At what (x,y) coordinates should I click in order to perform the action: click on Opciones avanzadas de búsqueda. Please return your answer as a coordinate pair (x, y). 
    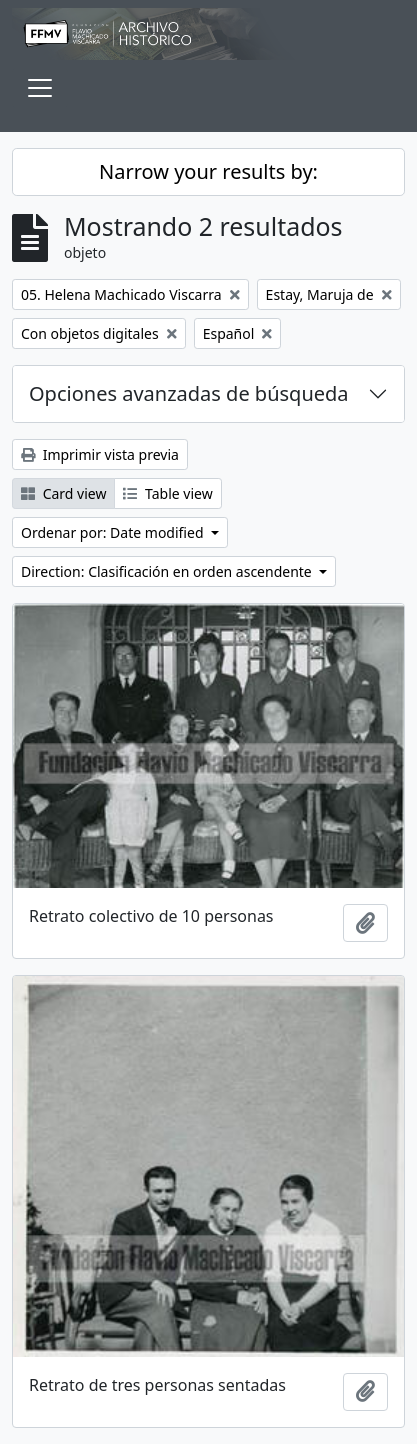
    Looking at the image, I should click on (189, 393).